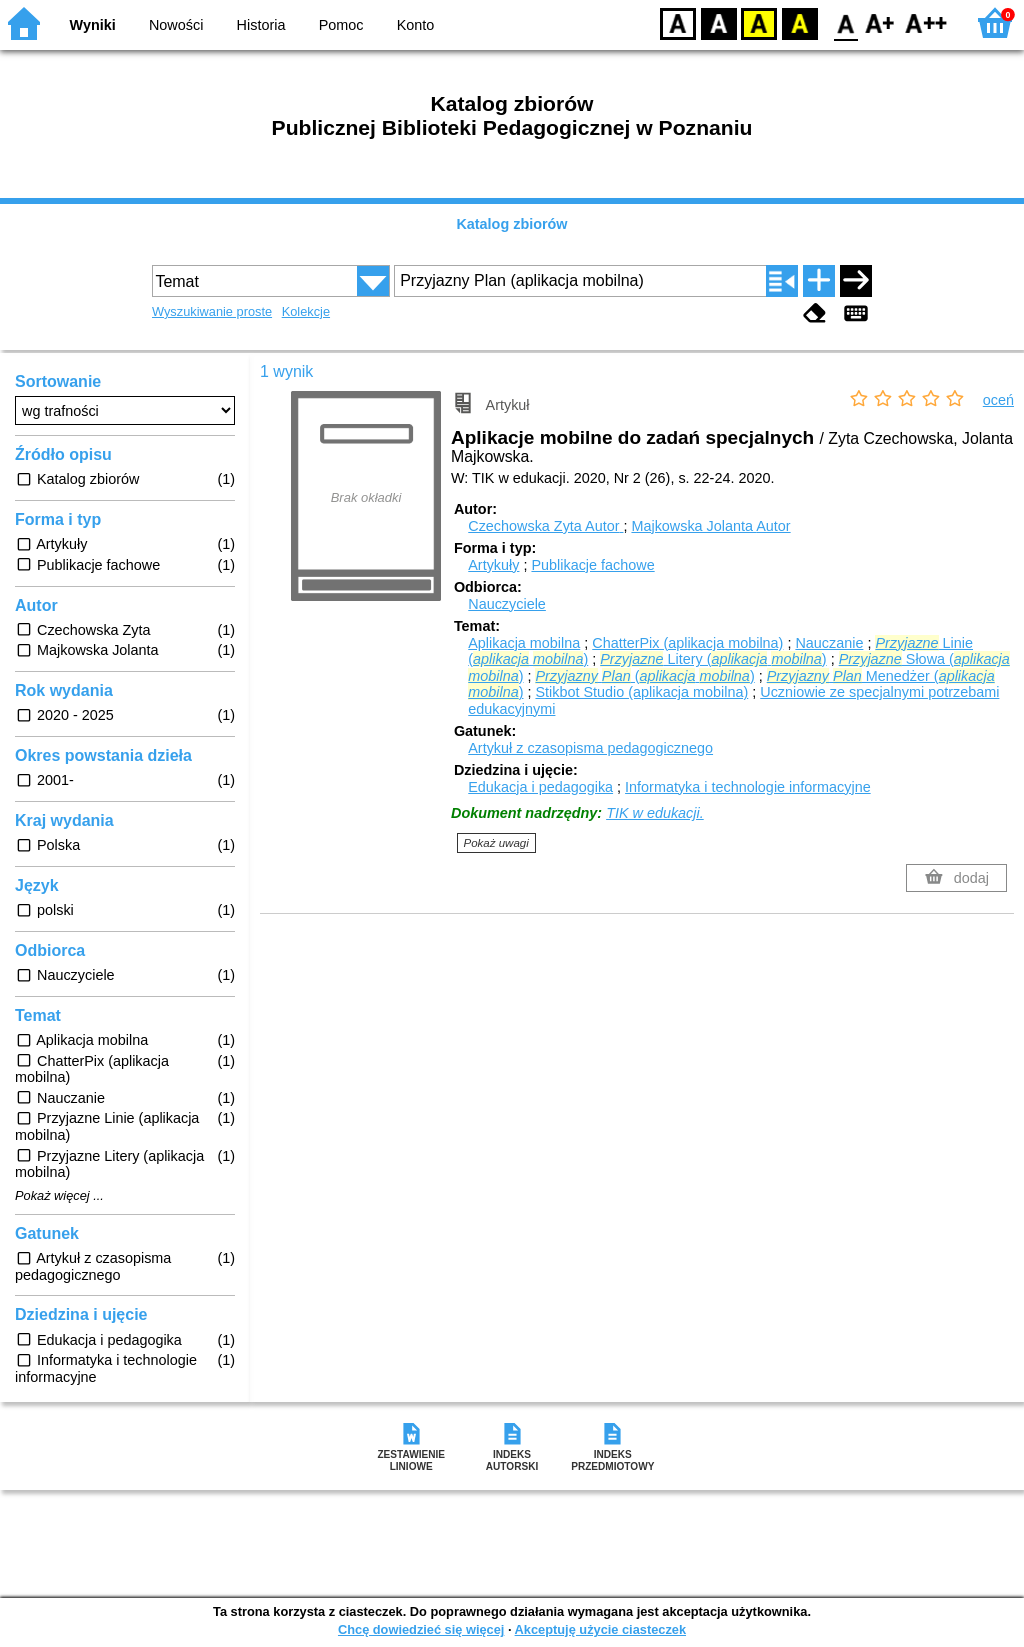  What do you see at coordinates (59, 1196) in the screenshot?
I see `Pokaż więcej ...` at bounding box center [59, 1196].